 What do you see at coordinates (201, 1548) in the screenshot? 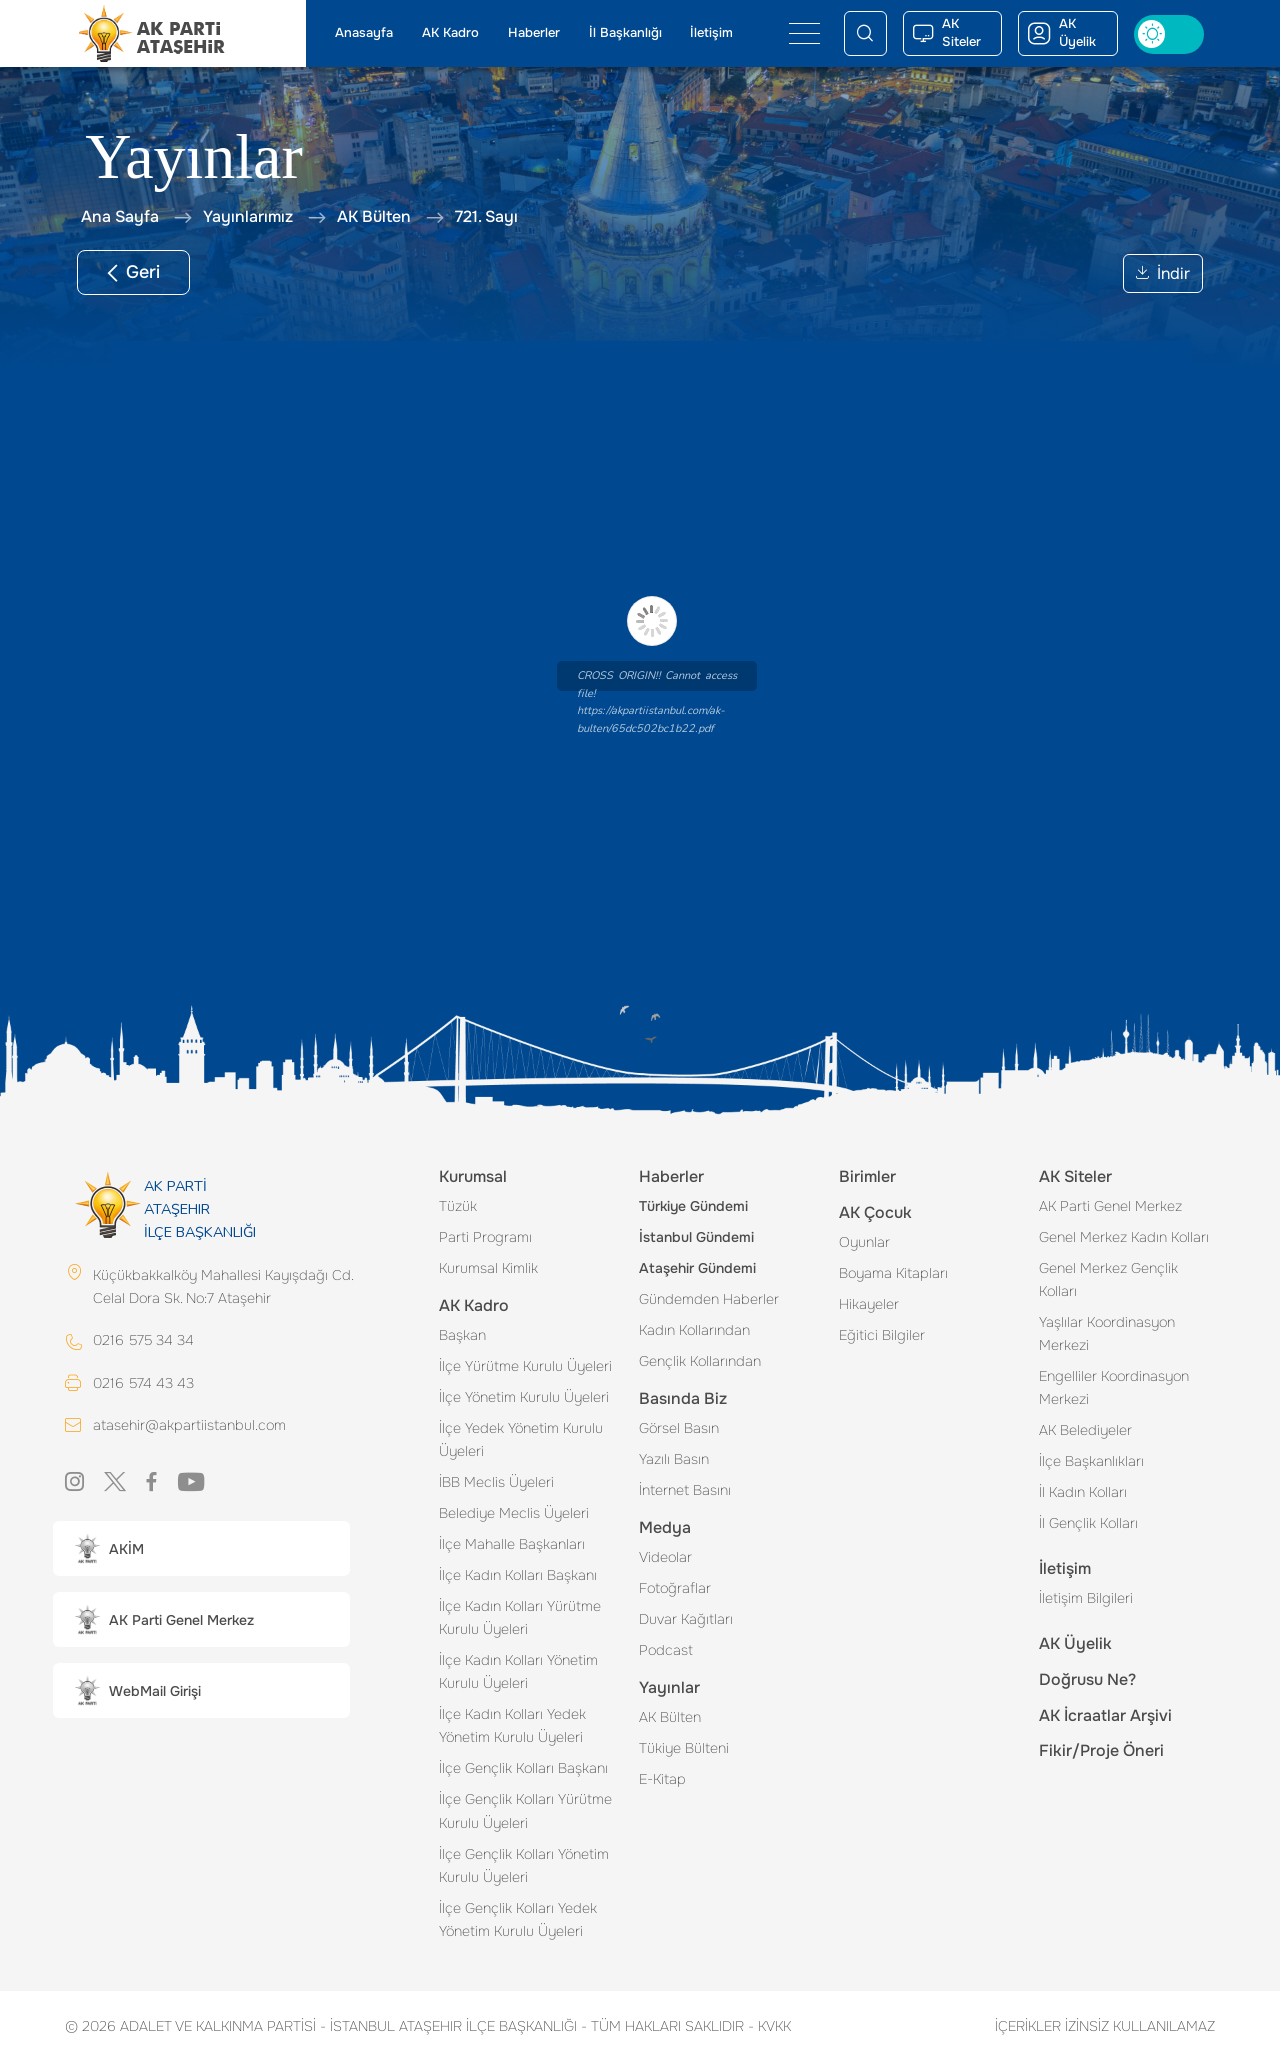
I see `[button]` at bounding box center [201, 1548].